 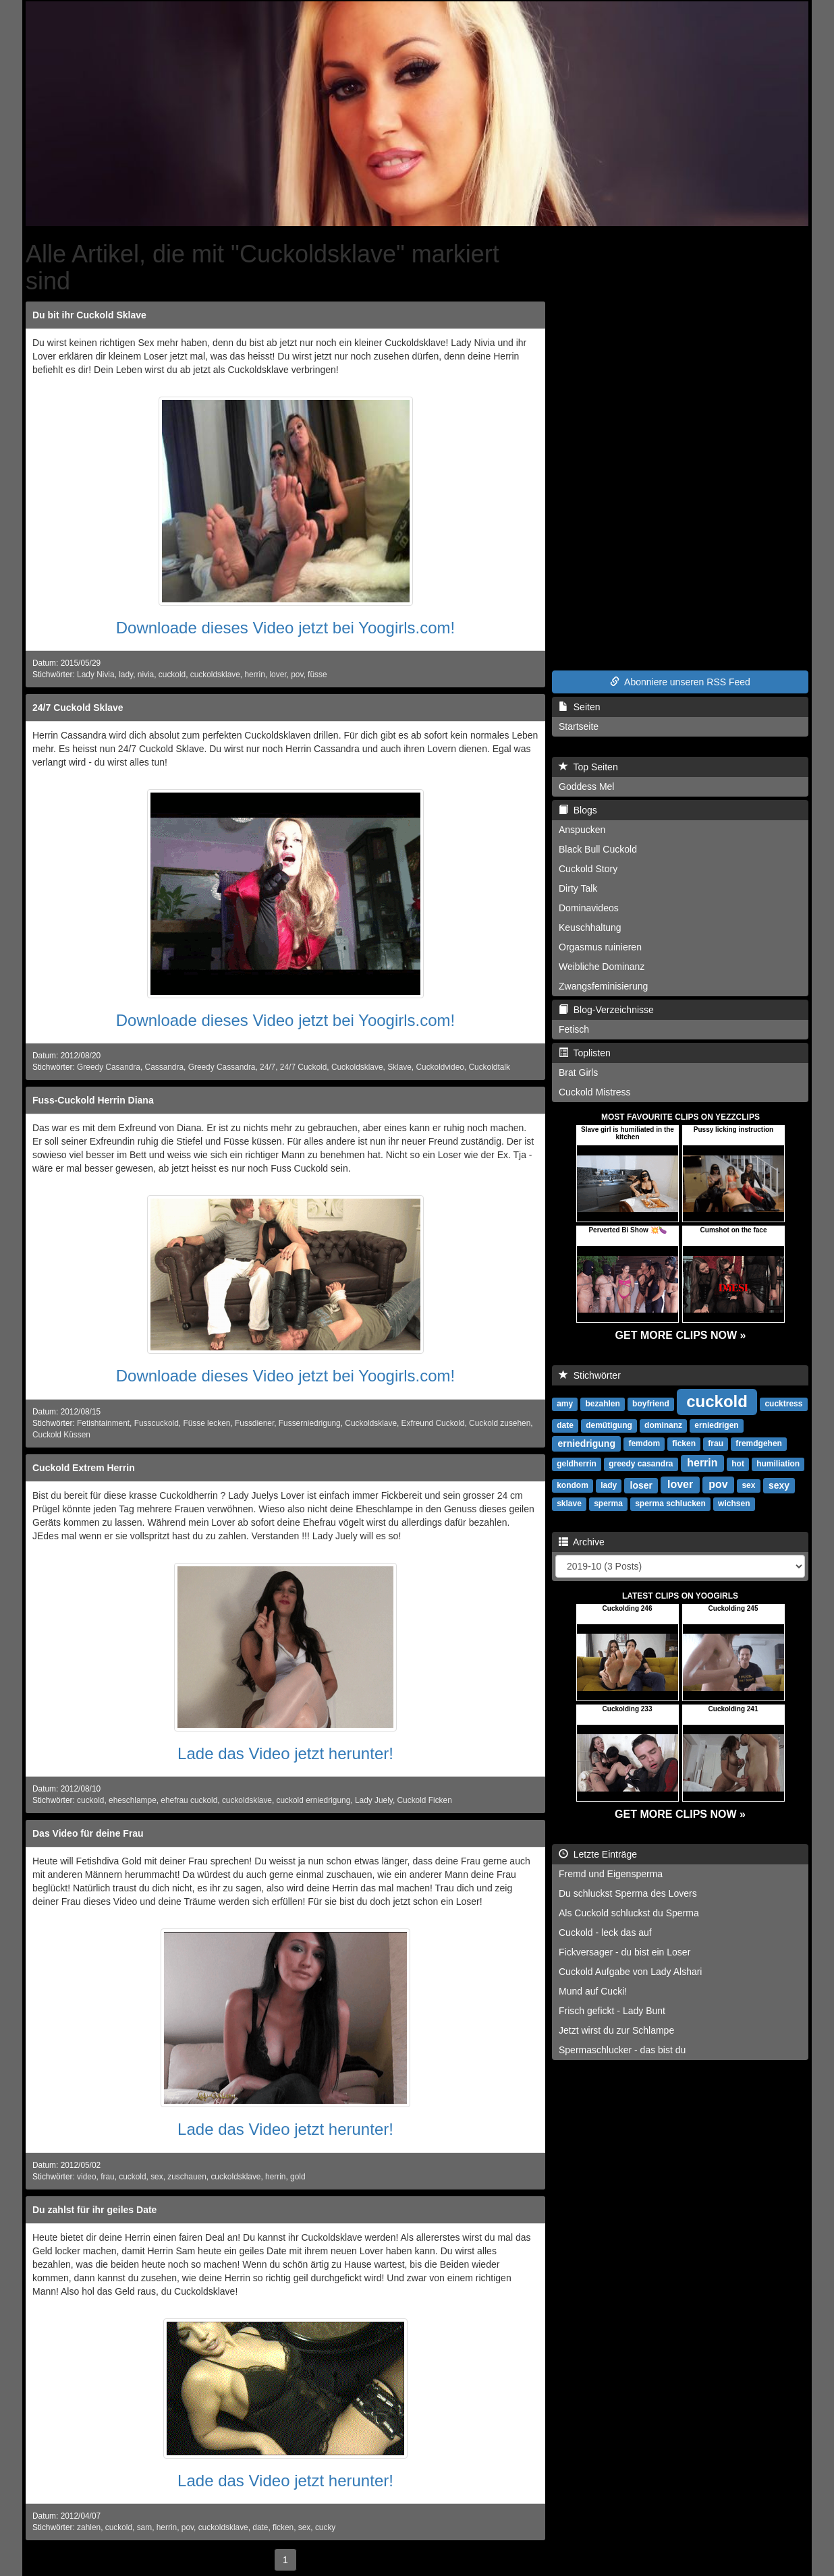 I want to click on Cuckoldvideo, so click(x=440, y=1067).